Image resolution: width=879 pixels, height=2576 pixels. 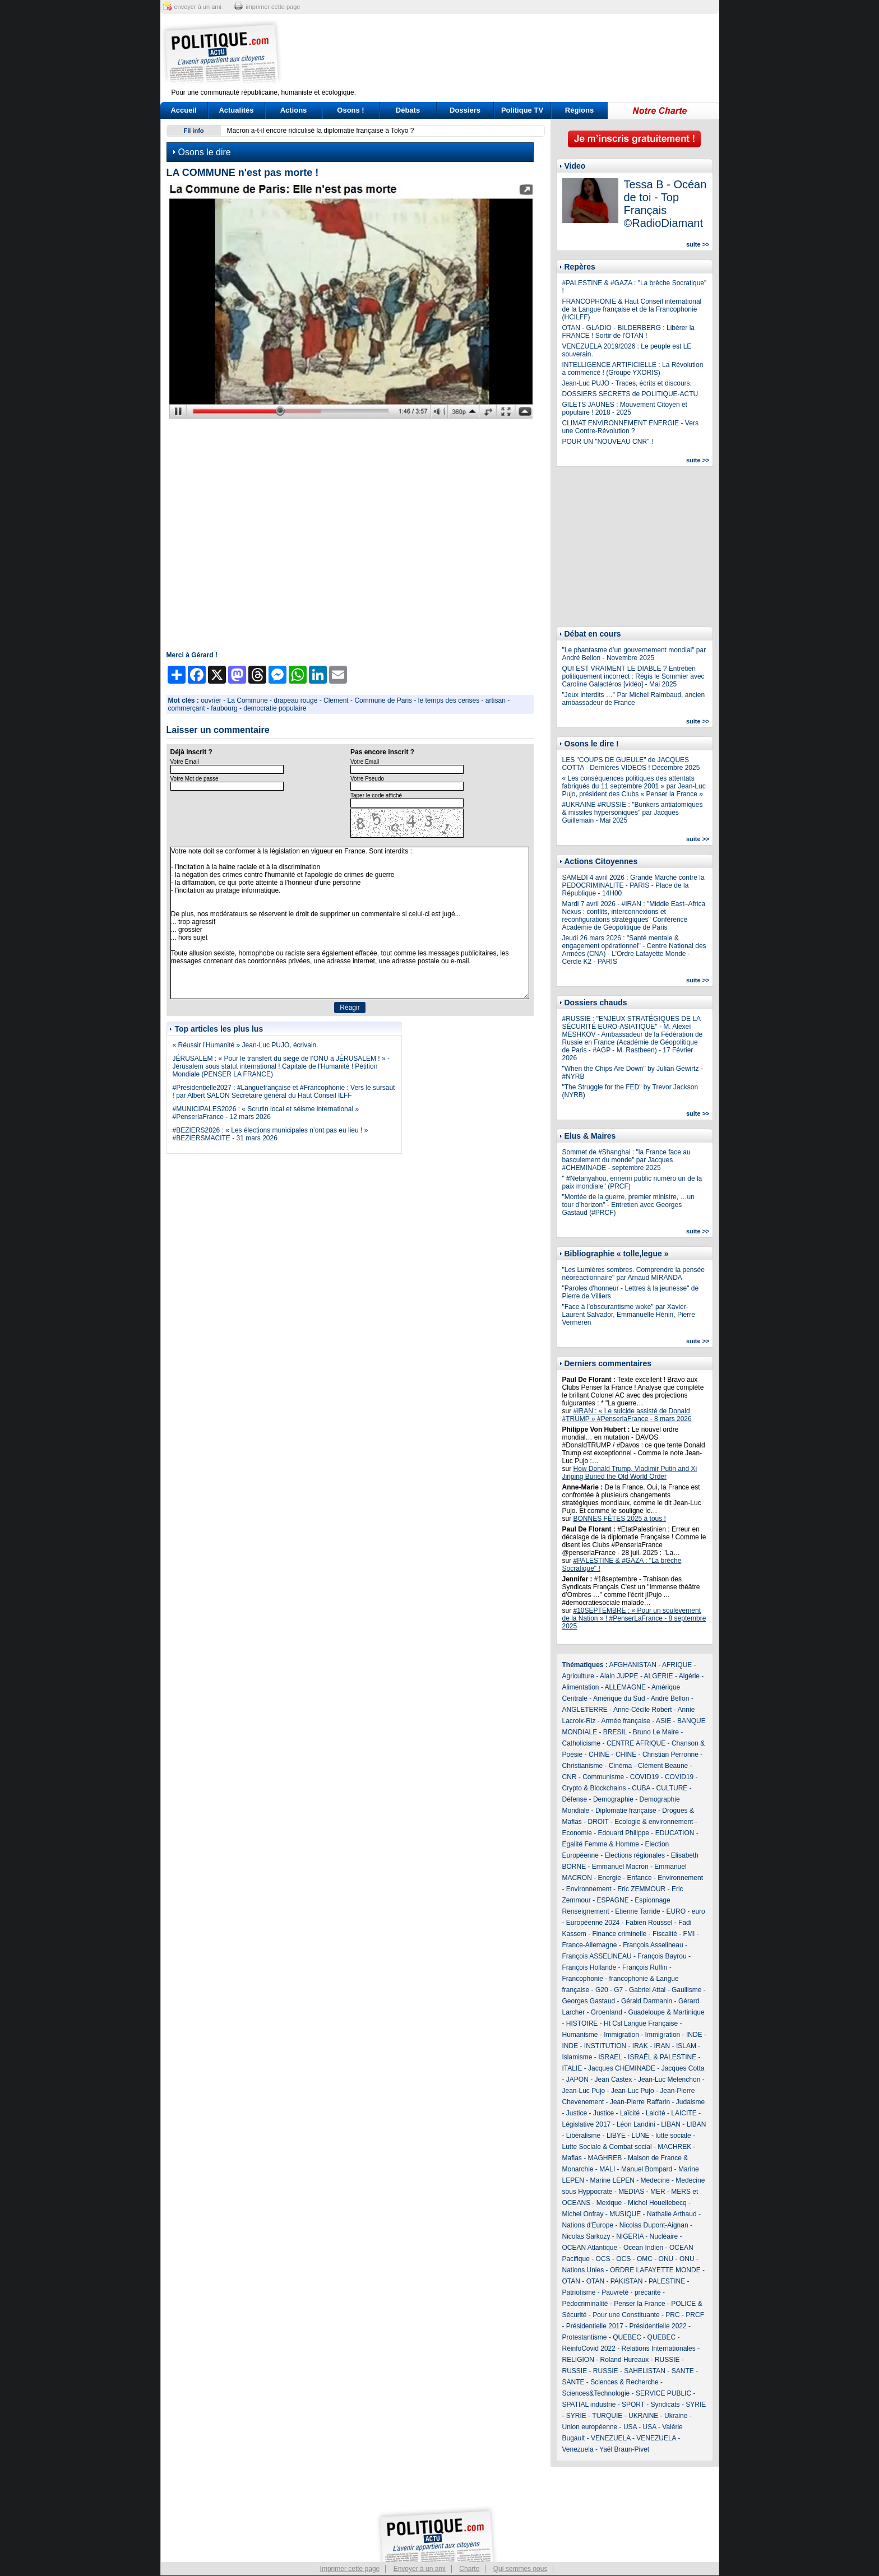 What do you see at coordinates (582, 1979) in the screenshot?
I see `Francophonie` at bounding box center [582, 1979].